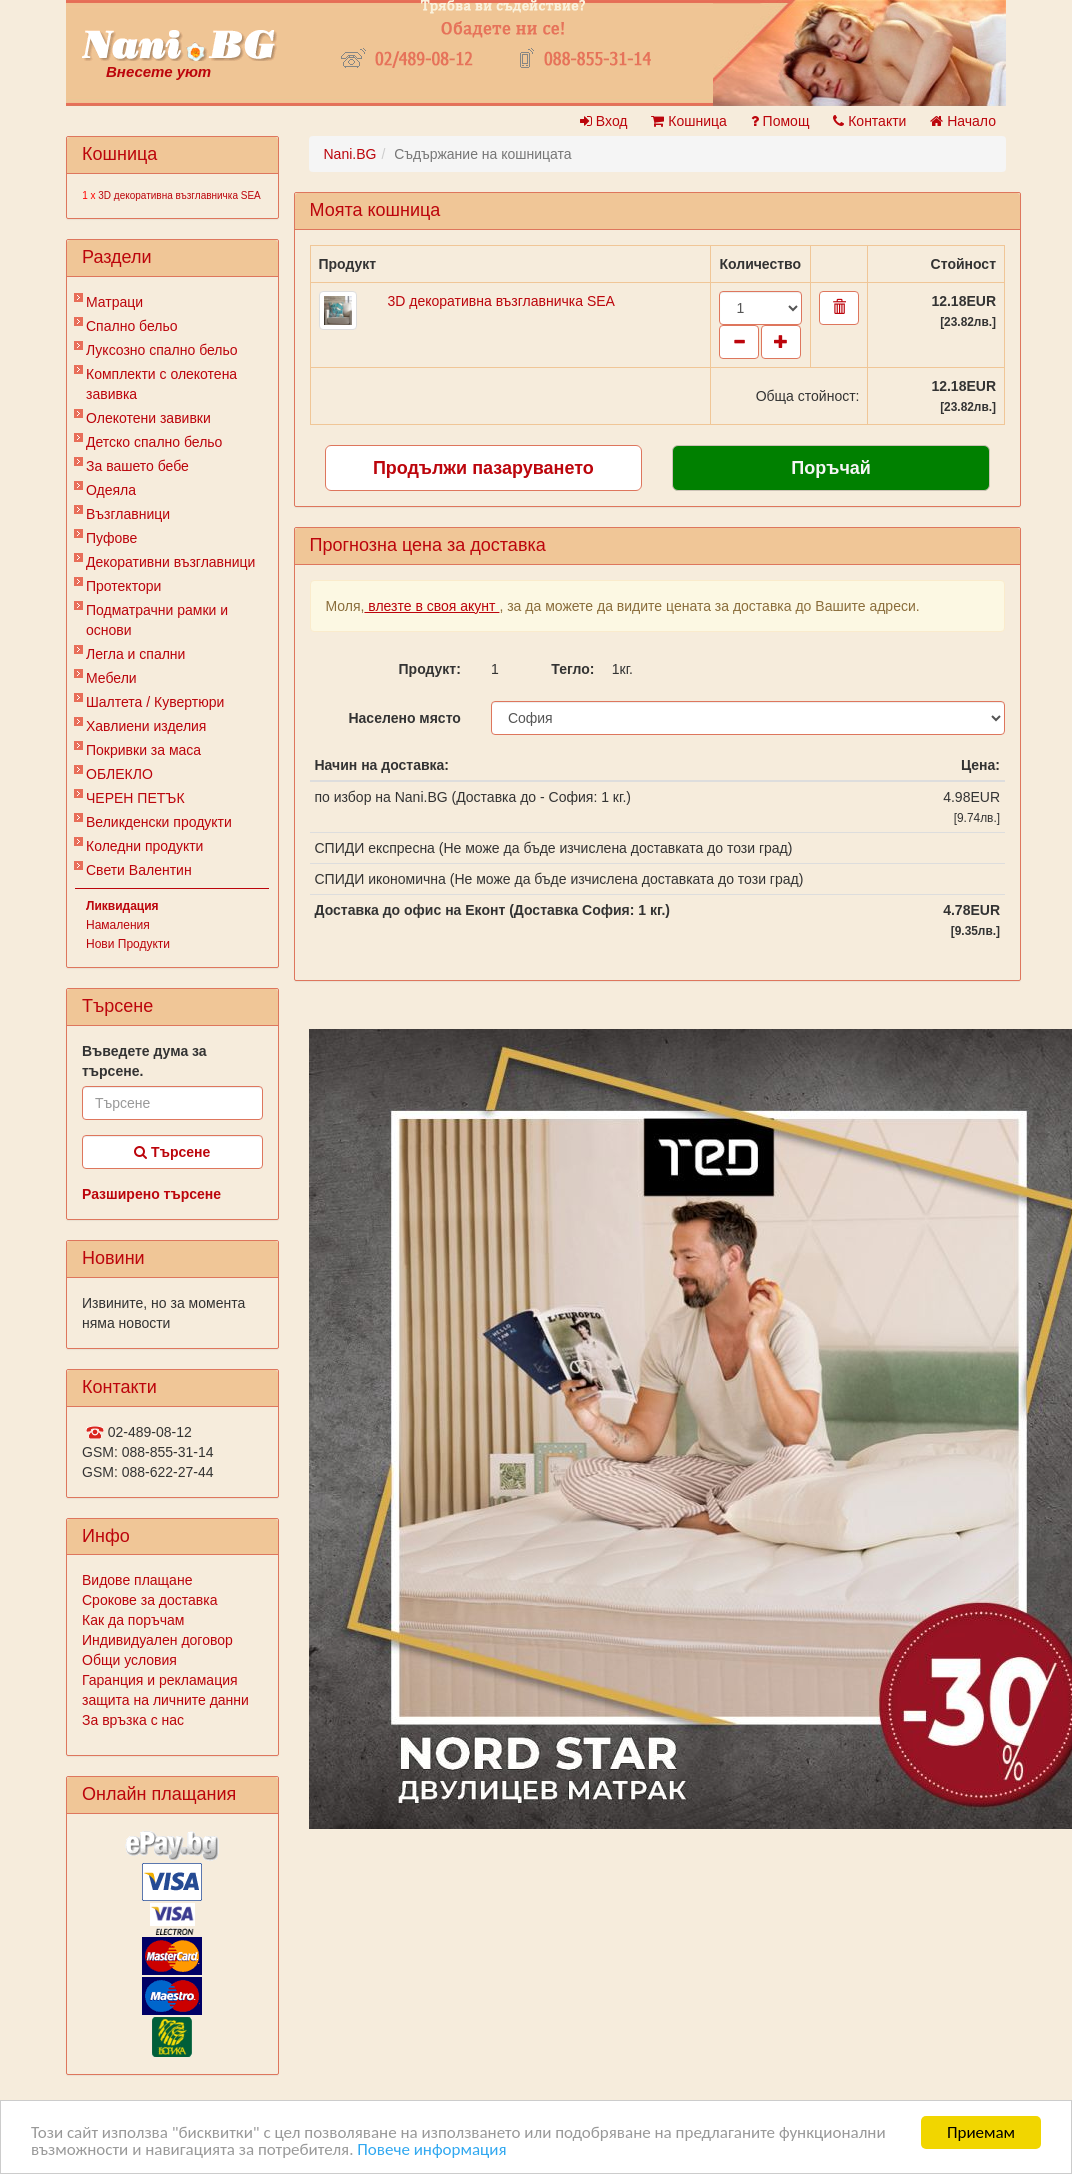 The image size is (1072, 2174). I want to click on Декоративни възглавници, so click(170, 562).